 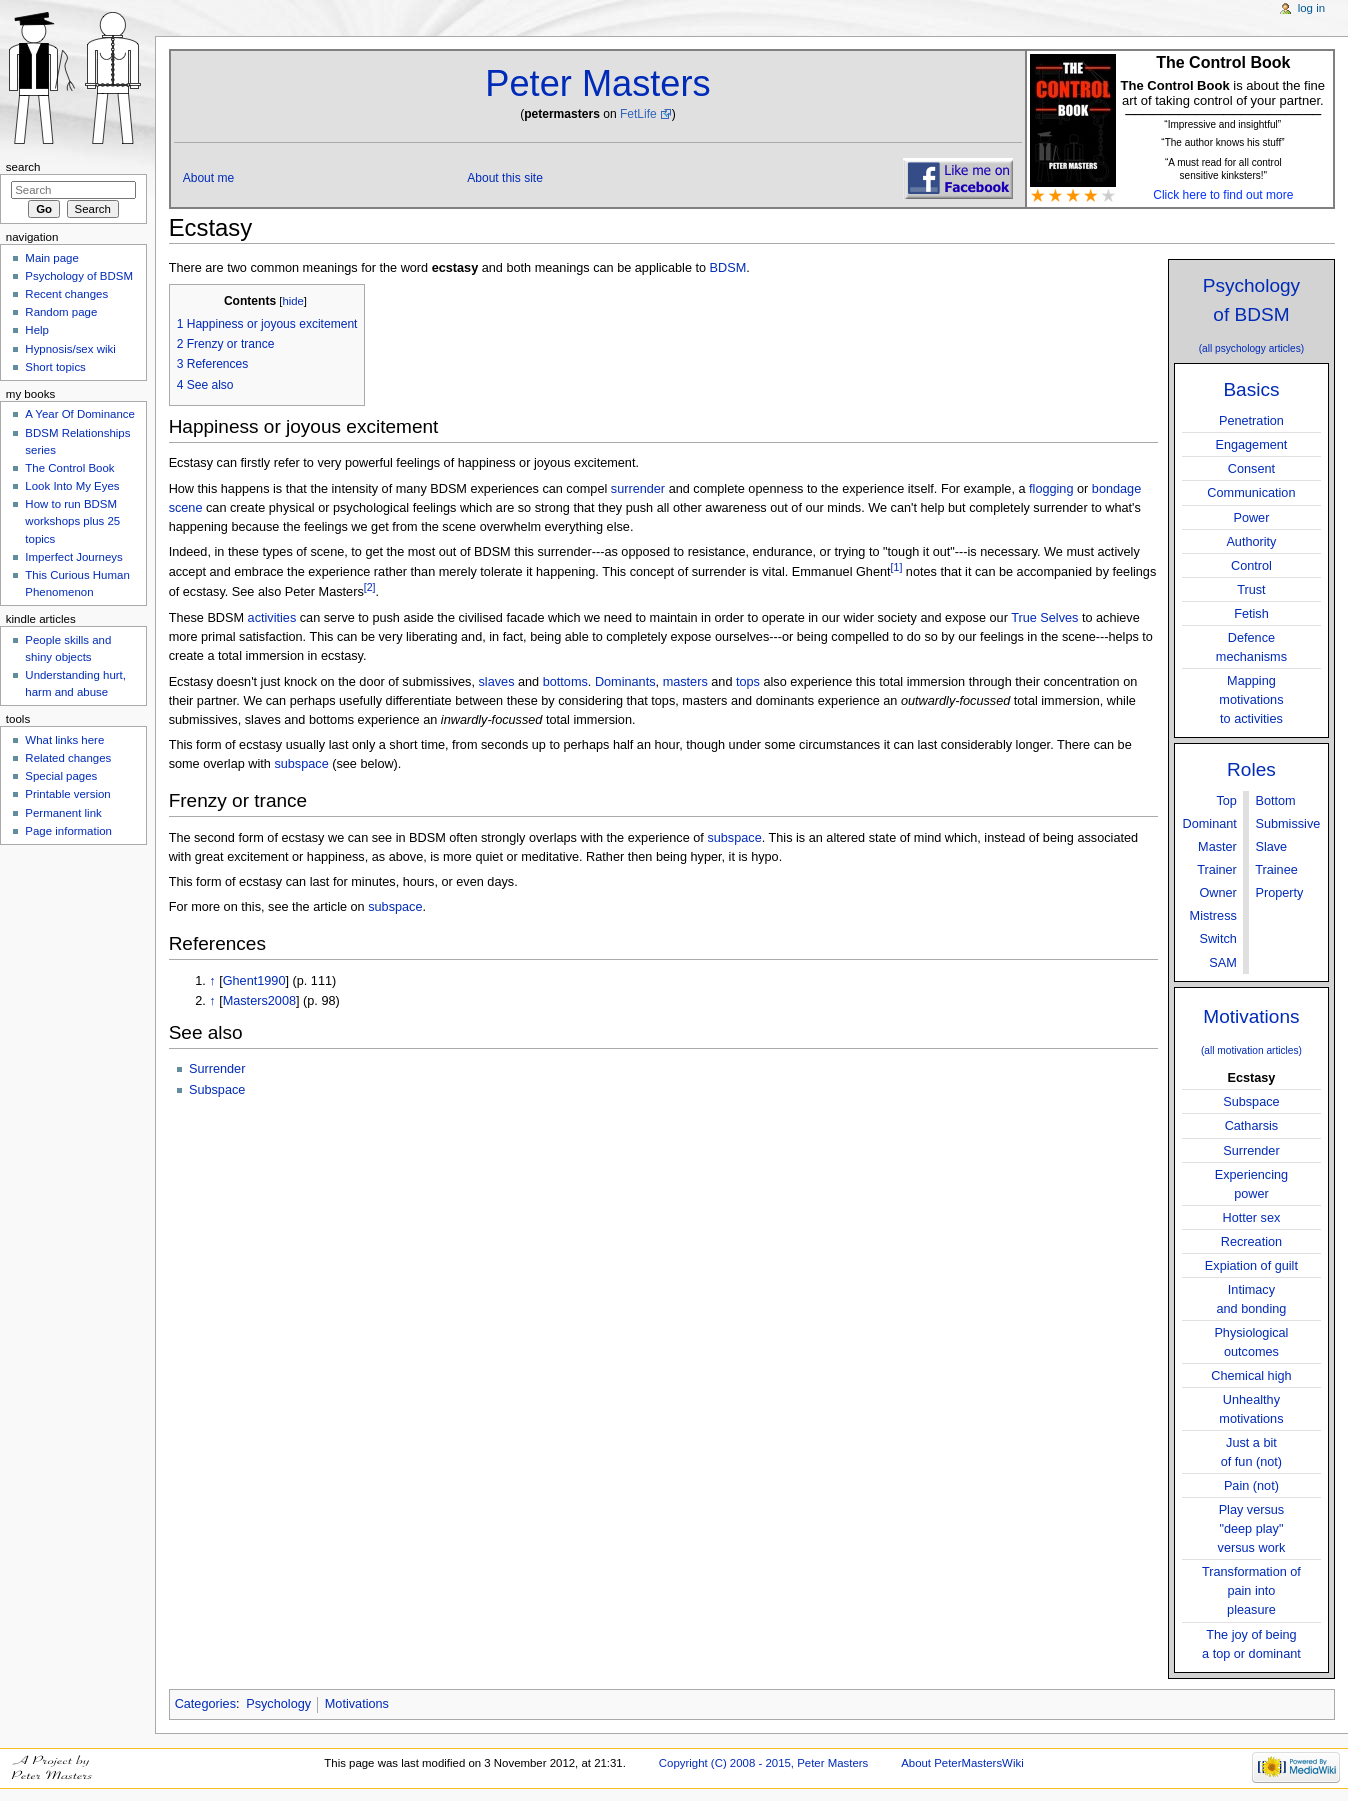 What do you see at coordinates (1279, 893) in the screenshot?
I see `Property` at bounding box center [1279, 893].